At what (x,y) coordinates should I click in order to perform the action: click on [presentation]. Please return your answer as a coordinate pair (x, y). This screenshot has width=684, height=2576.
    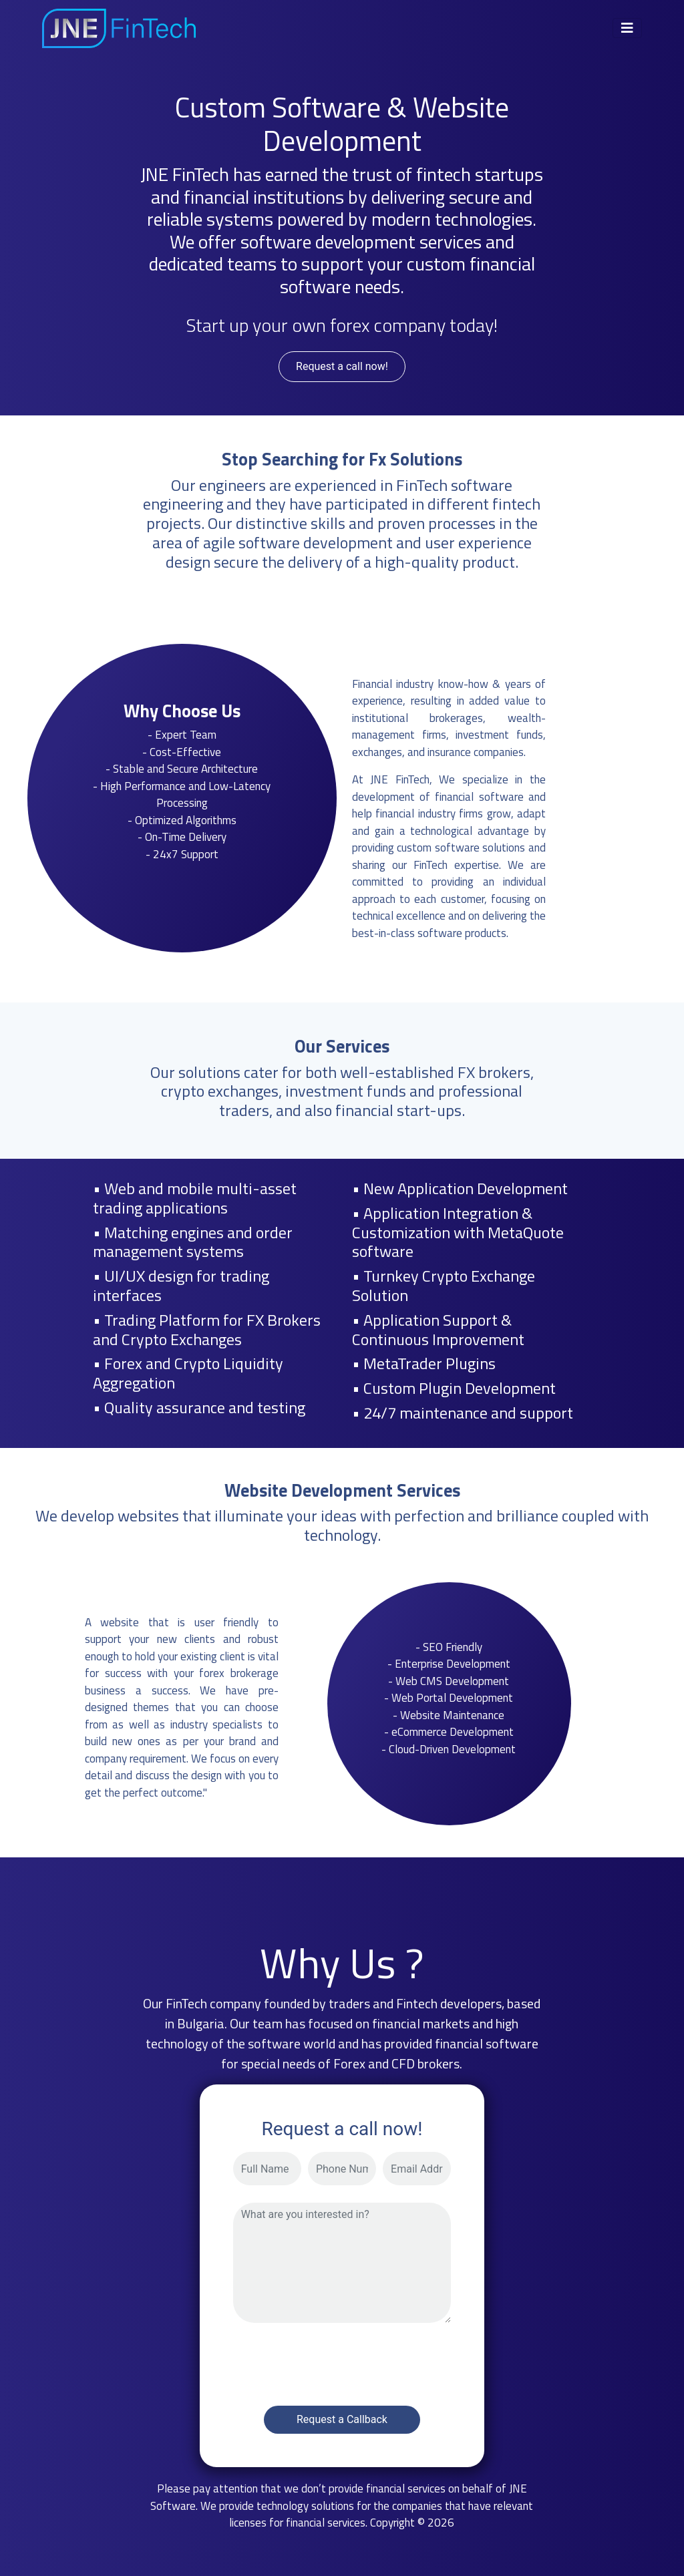
    Looking at the image, I should click on (334, 2360).